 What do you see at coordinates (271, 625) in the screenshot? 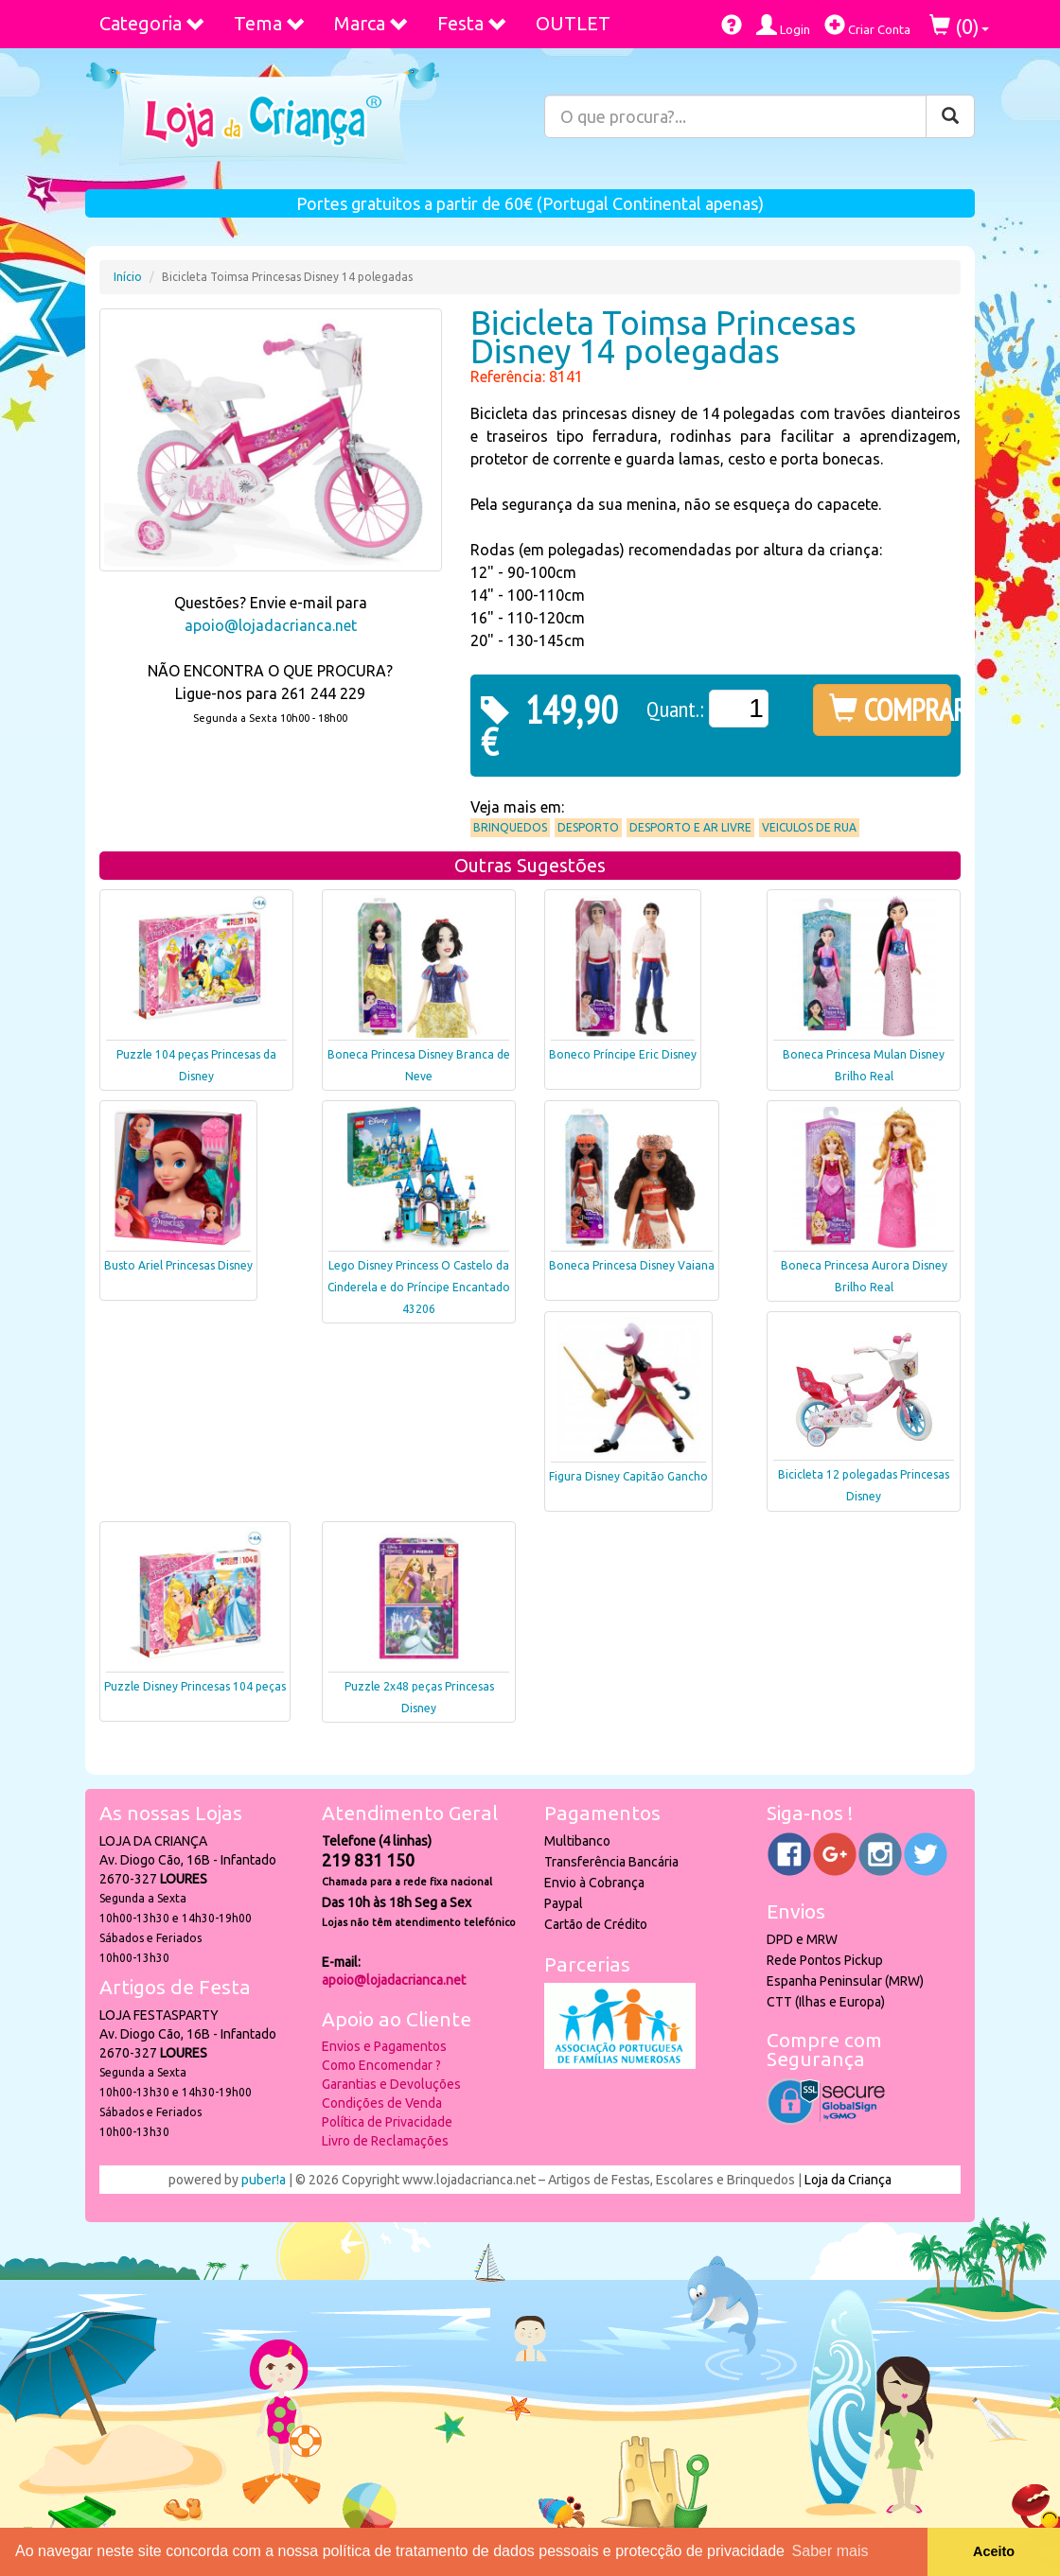
I see `apoio@lojadacrianca.net` at bounding box center [271, 625].